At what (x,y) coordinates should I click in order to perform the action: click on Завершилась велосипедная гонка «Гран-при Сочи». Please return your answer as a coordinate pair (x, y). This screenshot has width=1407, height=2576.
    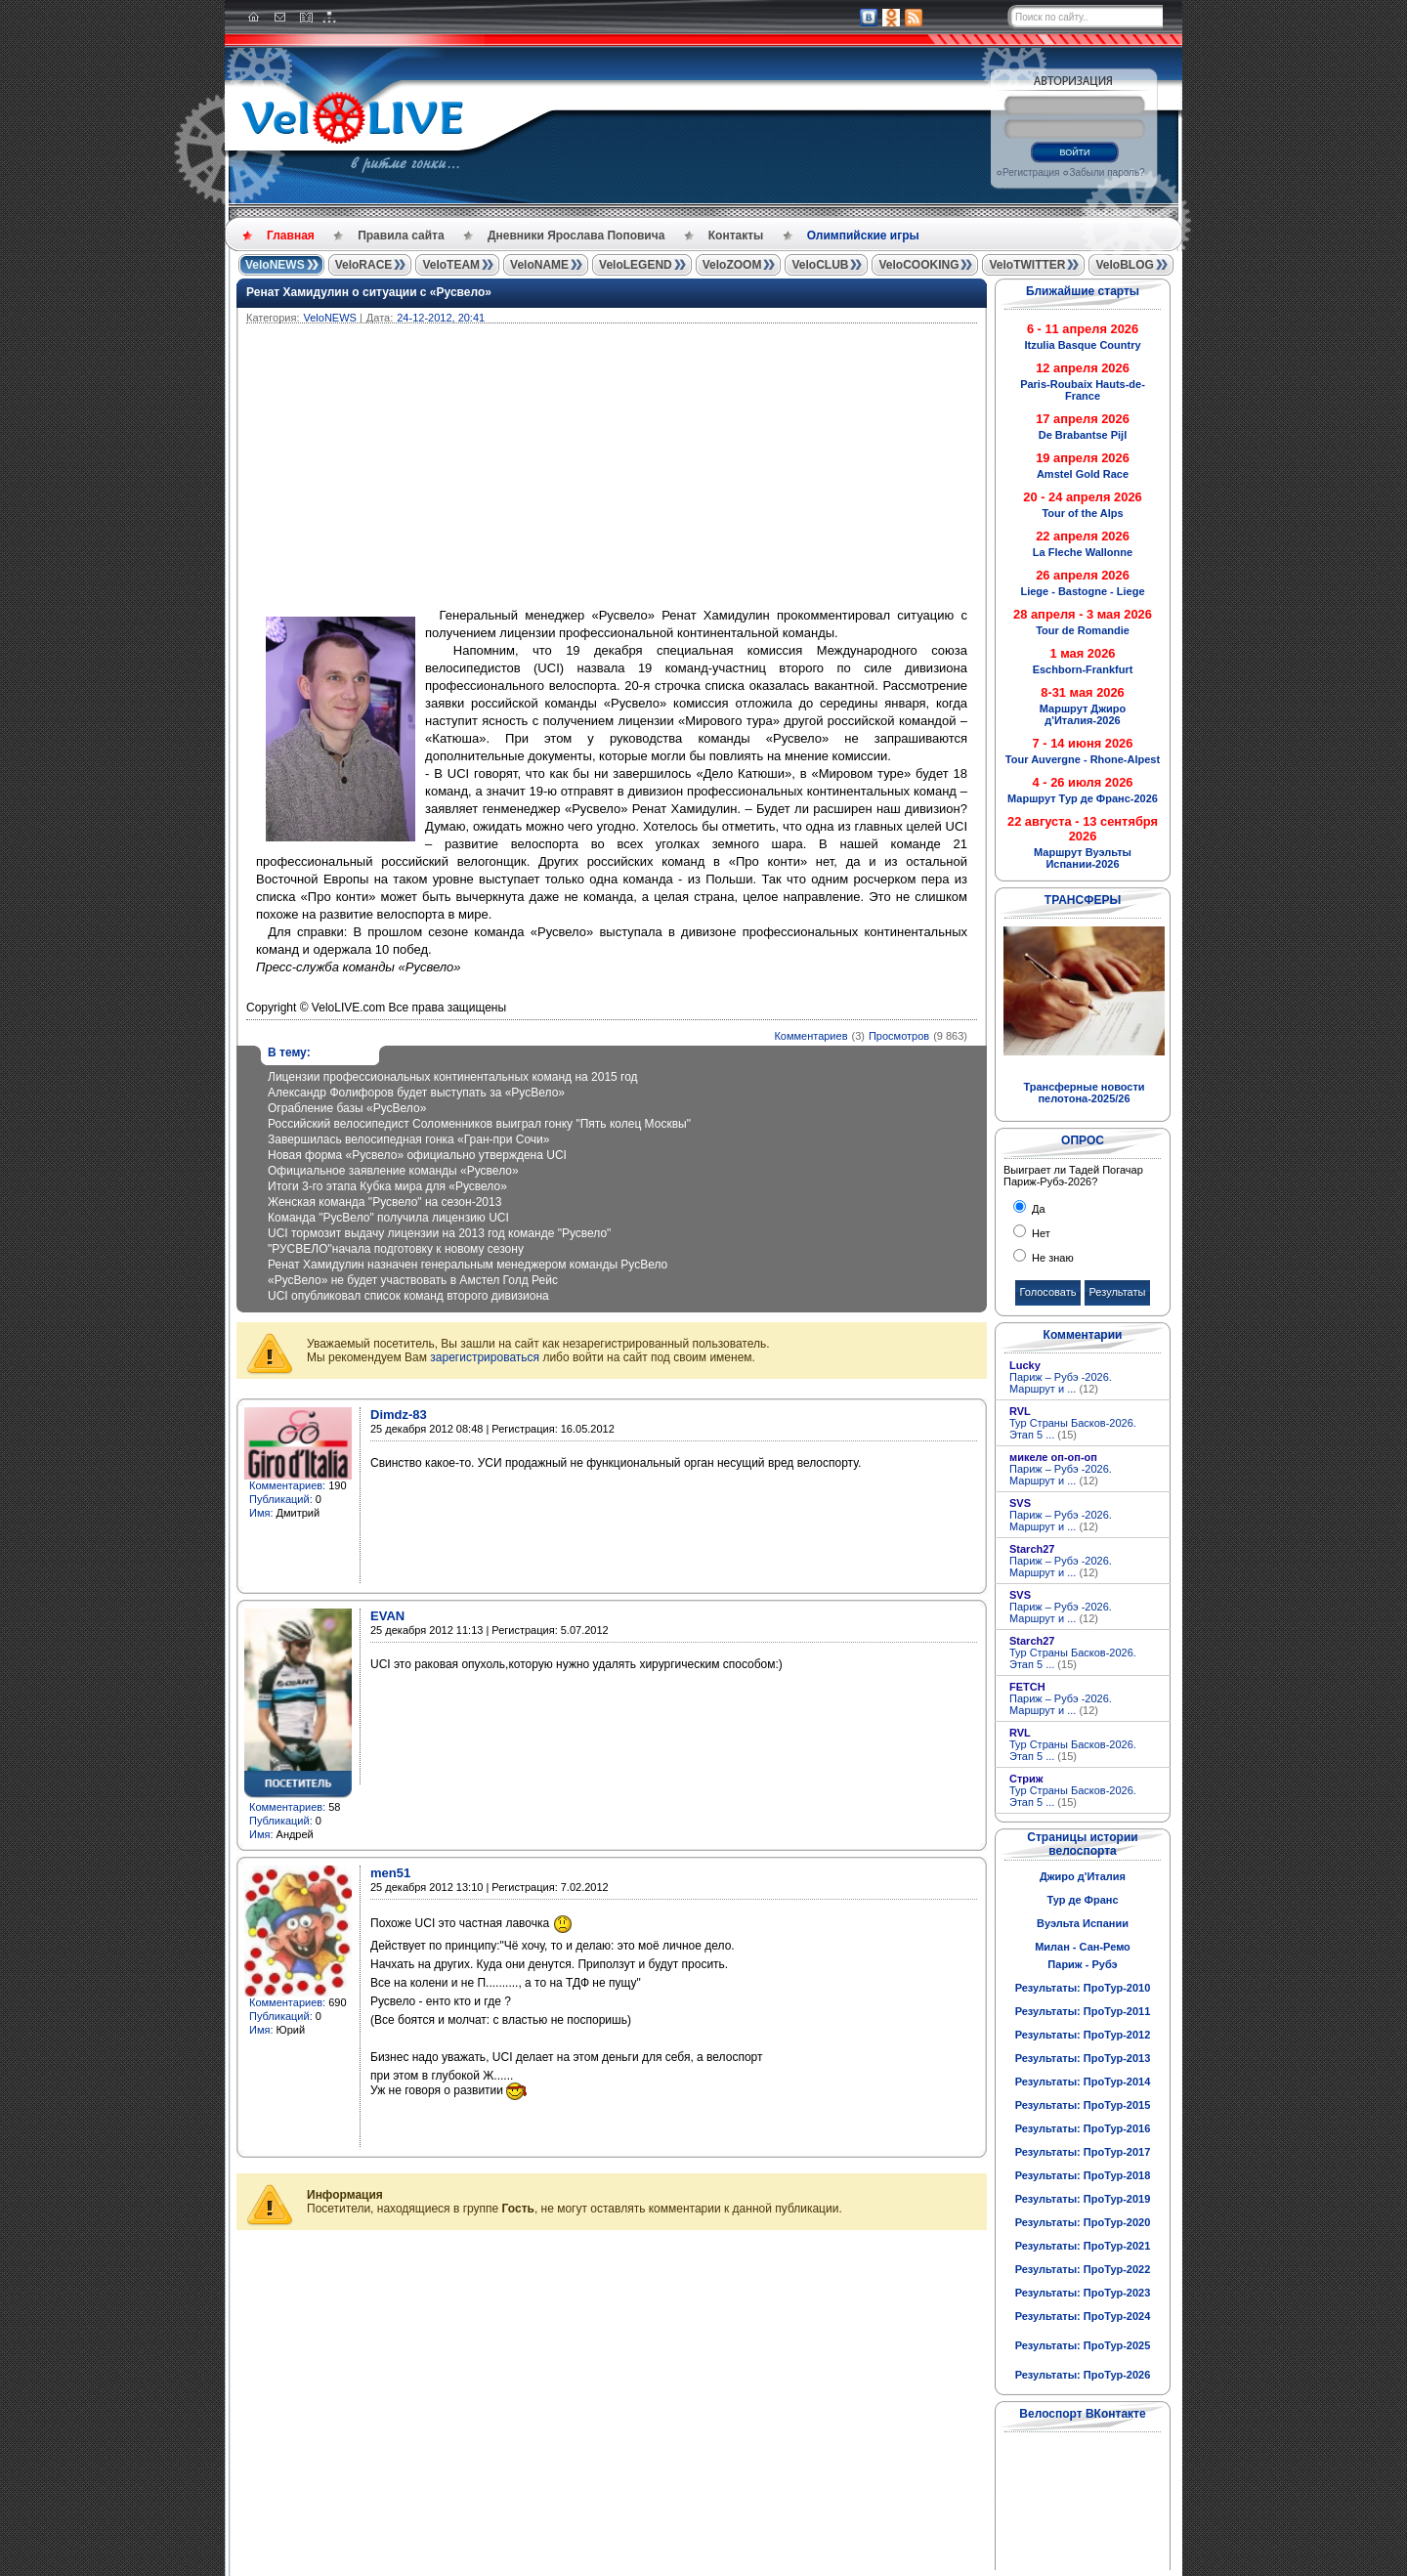
    Looking at the image, I should click on (409, 1139).